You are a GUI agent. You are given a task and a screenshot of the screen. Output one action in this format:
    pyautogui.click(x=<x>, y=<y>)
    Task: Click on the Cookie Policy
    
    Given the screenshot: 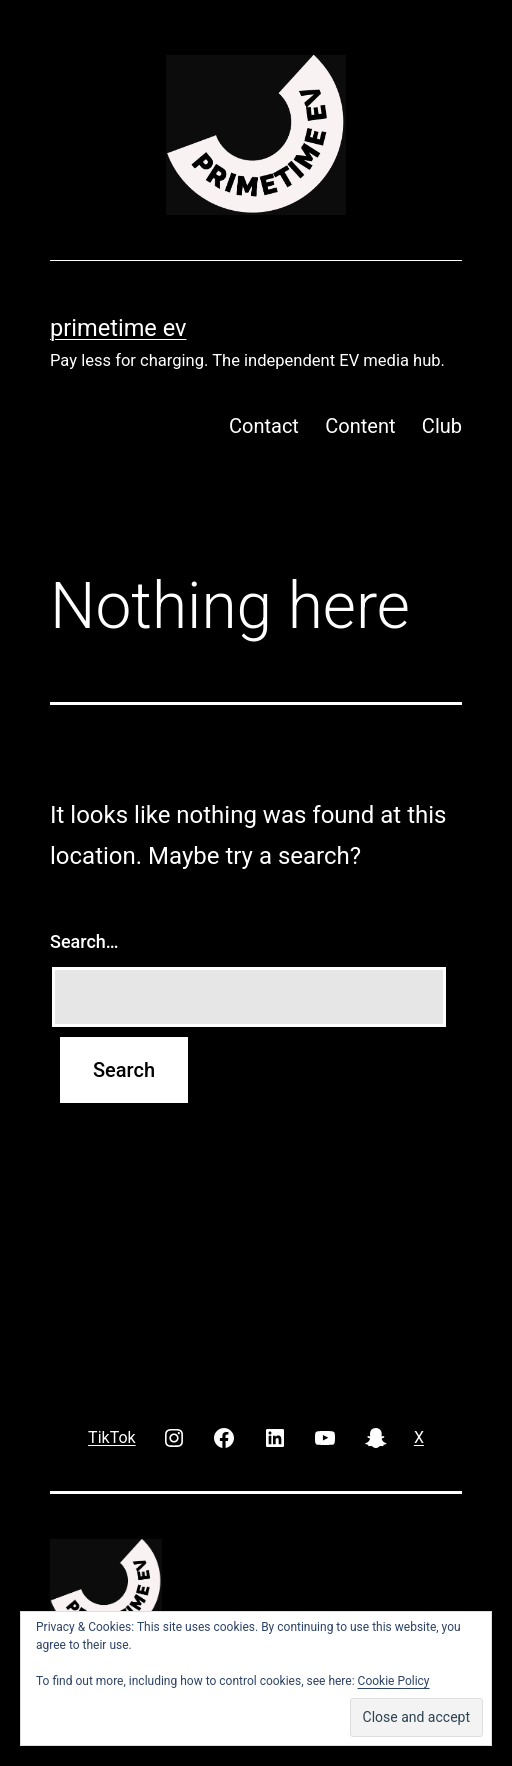 What is the action you would take?
    pyautogui.click(x=394, y=1681)
    